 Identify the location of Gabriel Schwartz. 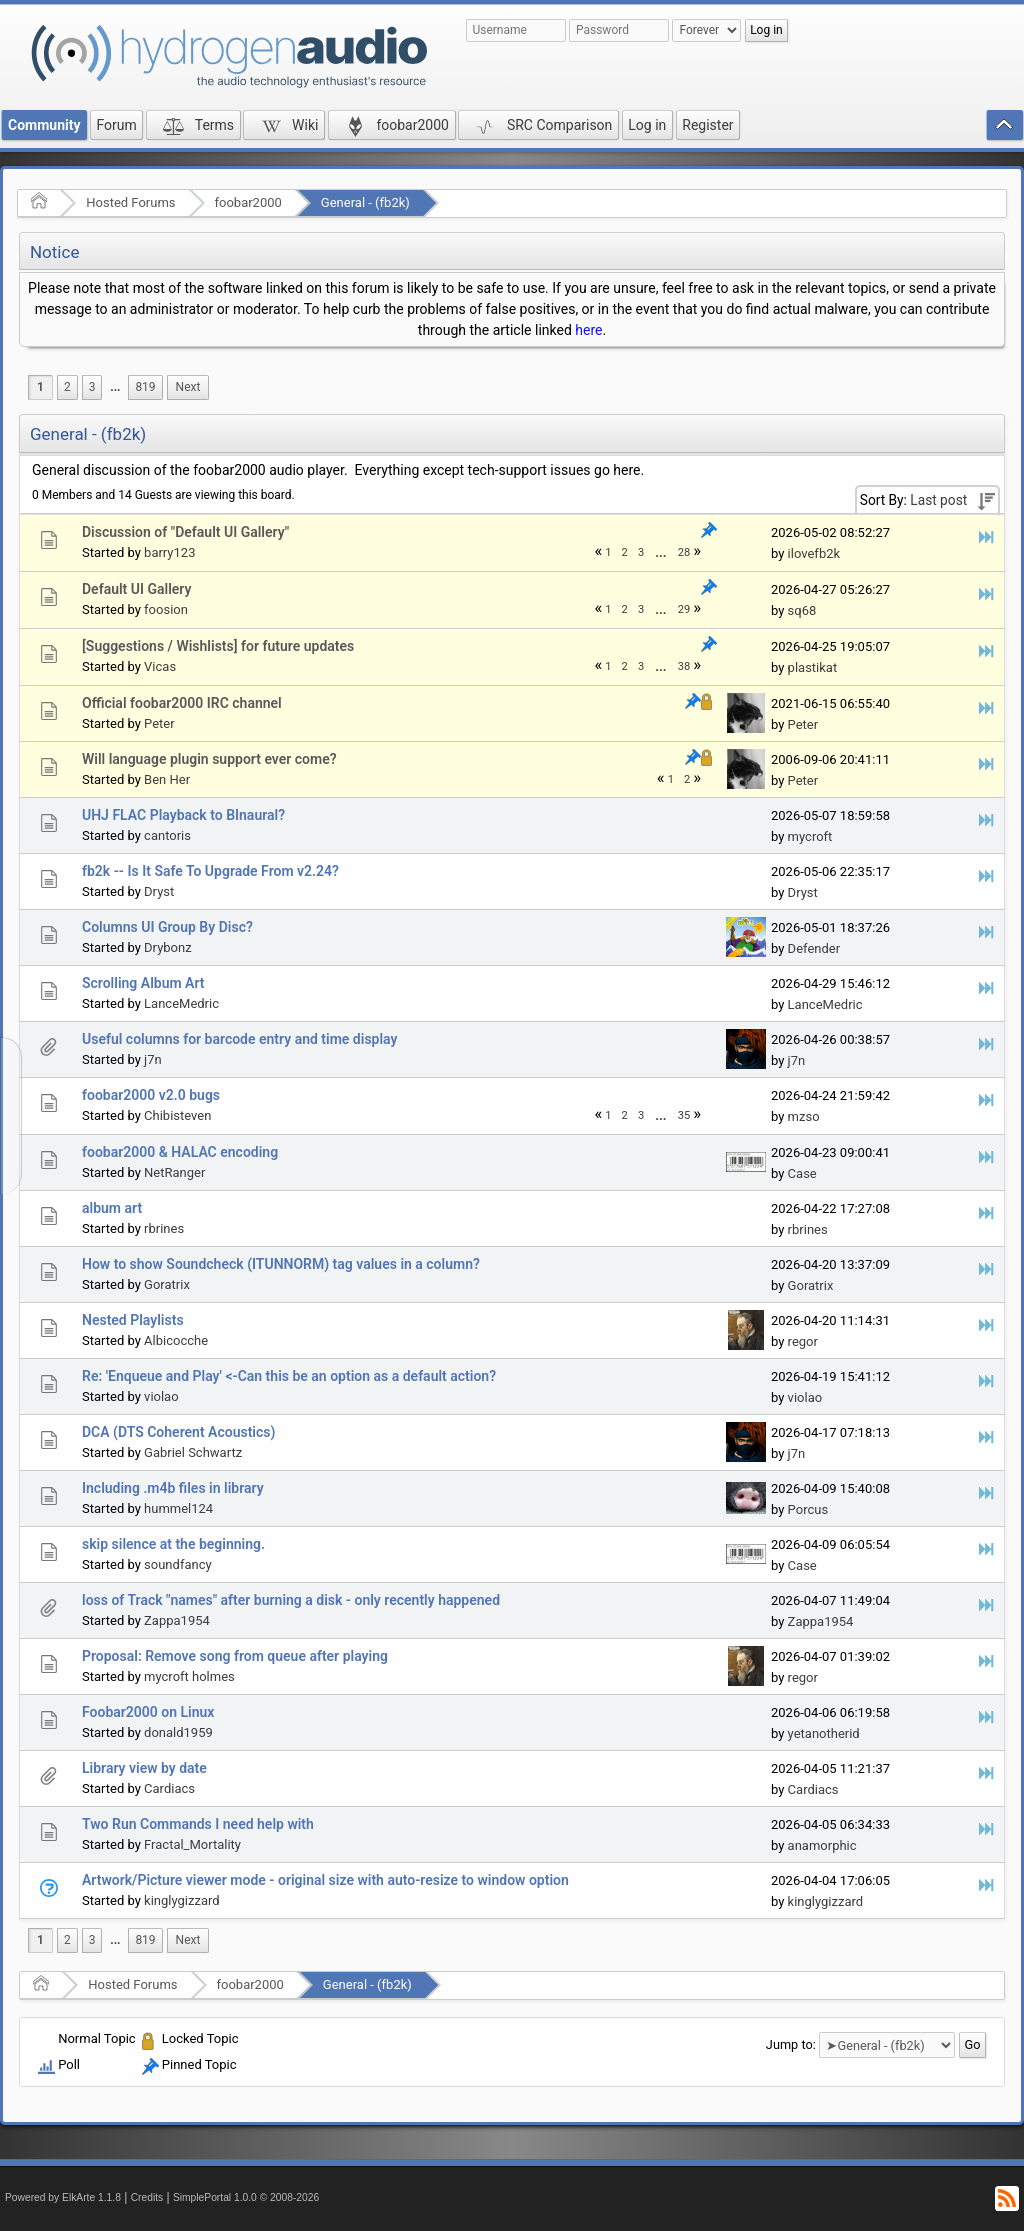
(193, 1452).